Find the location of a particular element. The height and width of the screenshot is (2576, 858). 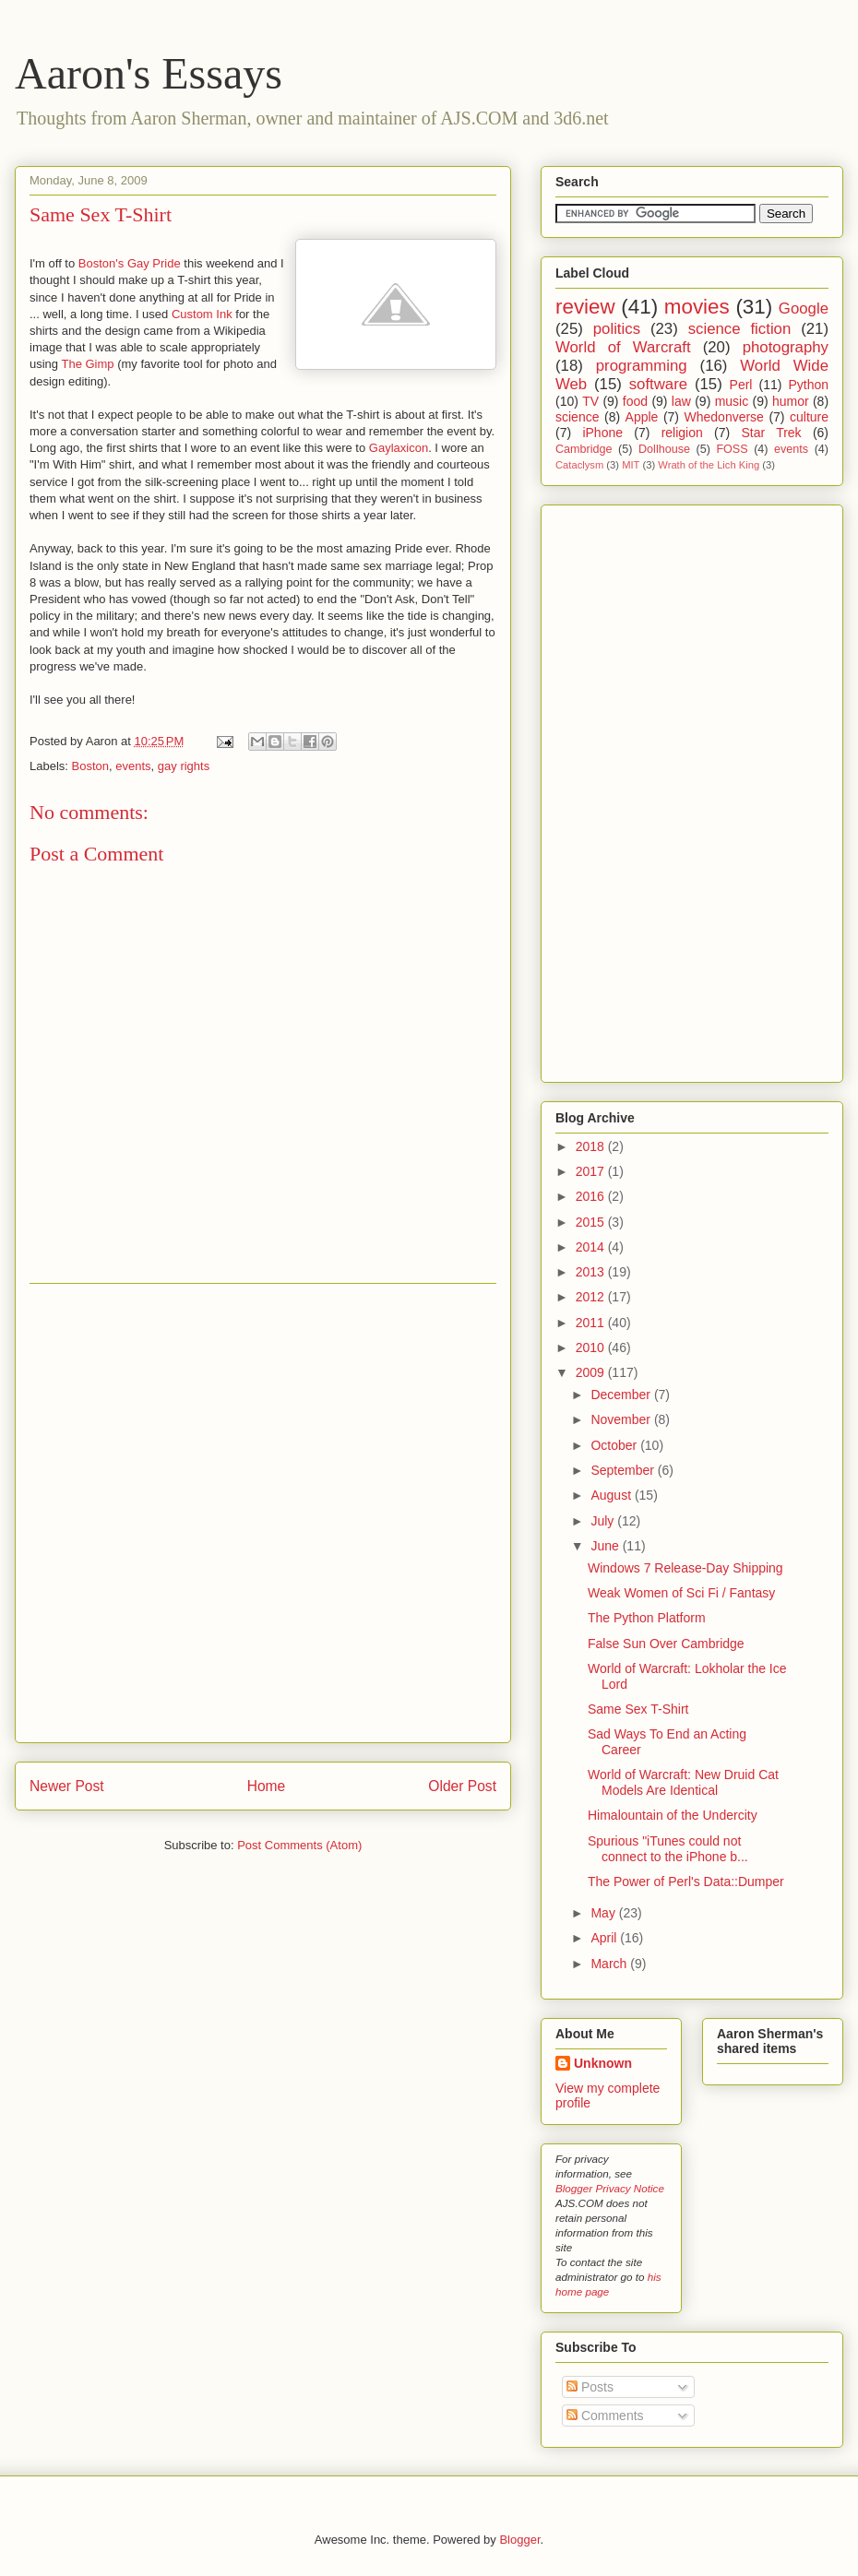

November is located at coordinates (621, 1419).